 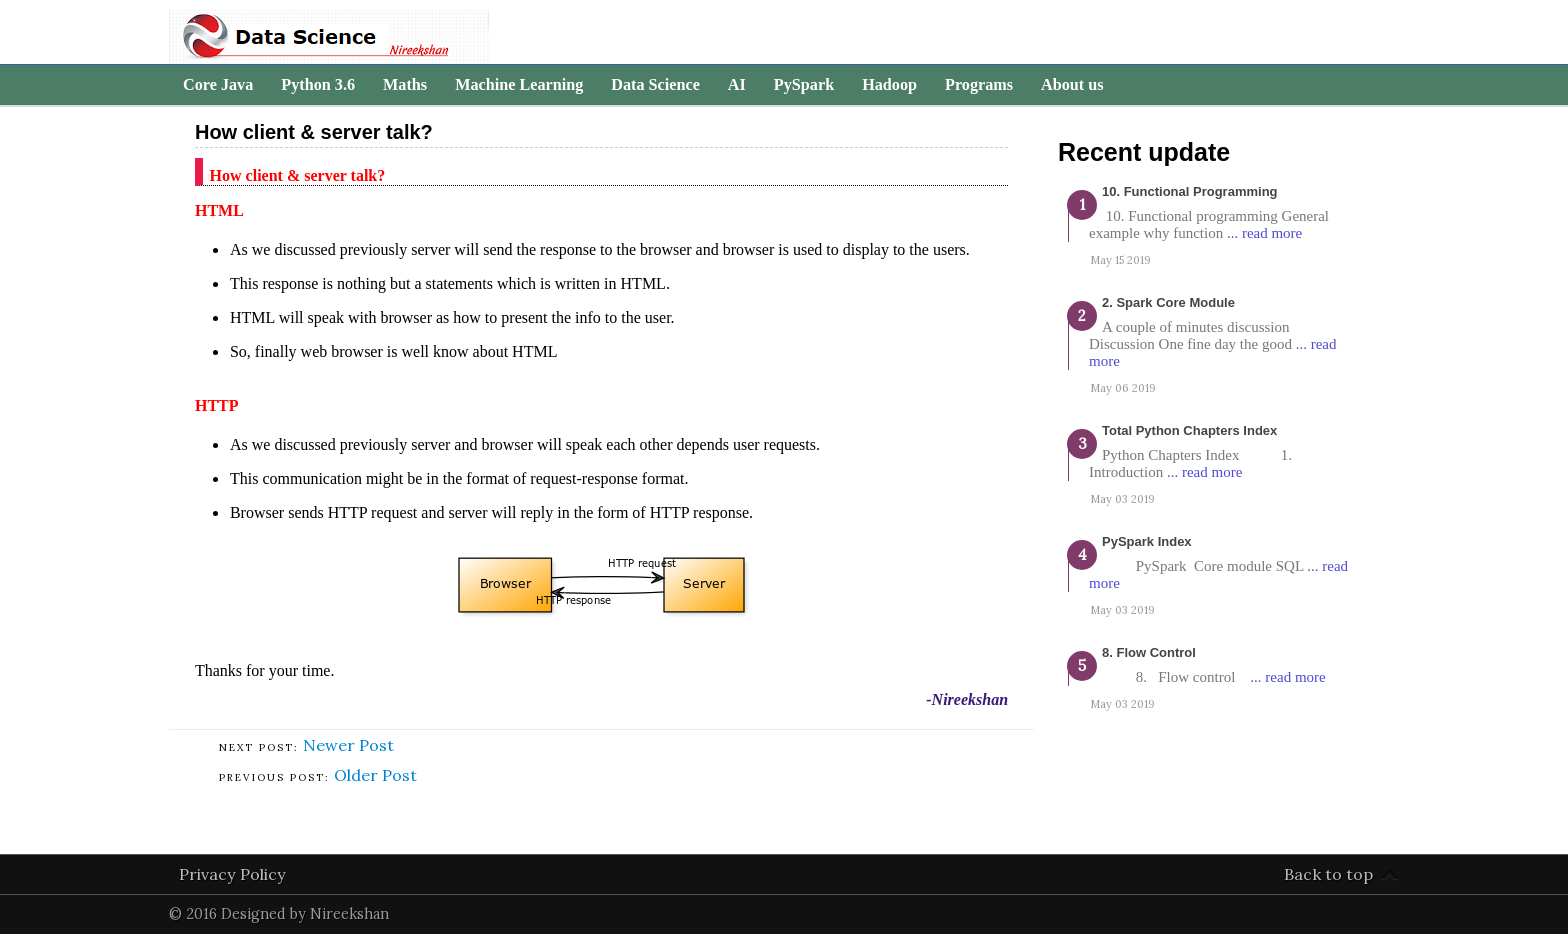 What do you see at coordinates (1072, 85) in the screenshot?
I see `About us` at bounding box center [1072, 85].